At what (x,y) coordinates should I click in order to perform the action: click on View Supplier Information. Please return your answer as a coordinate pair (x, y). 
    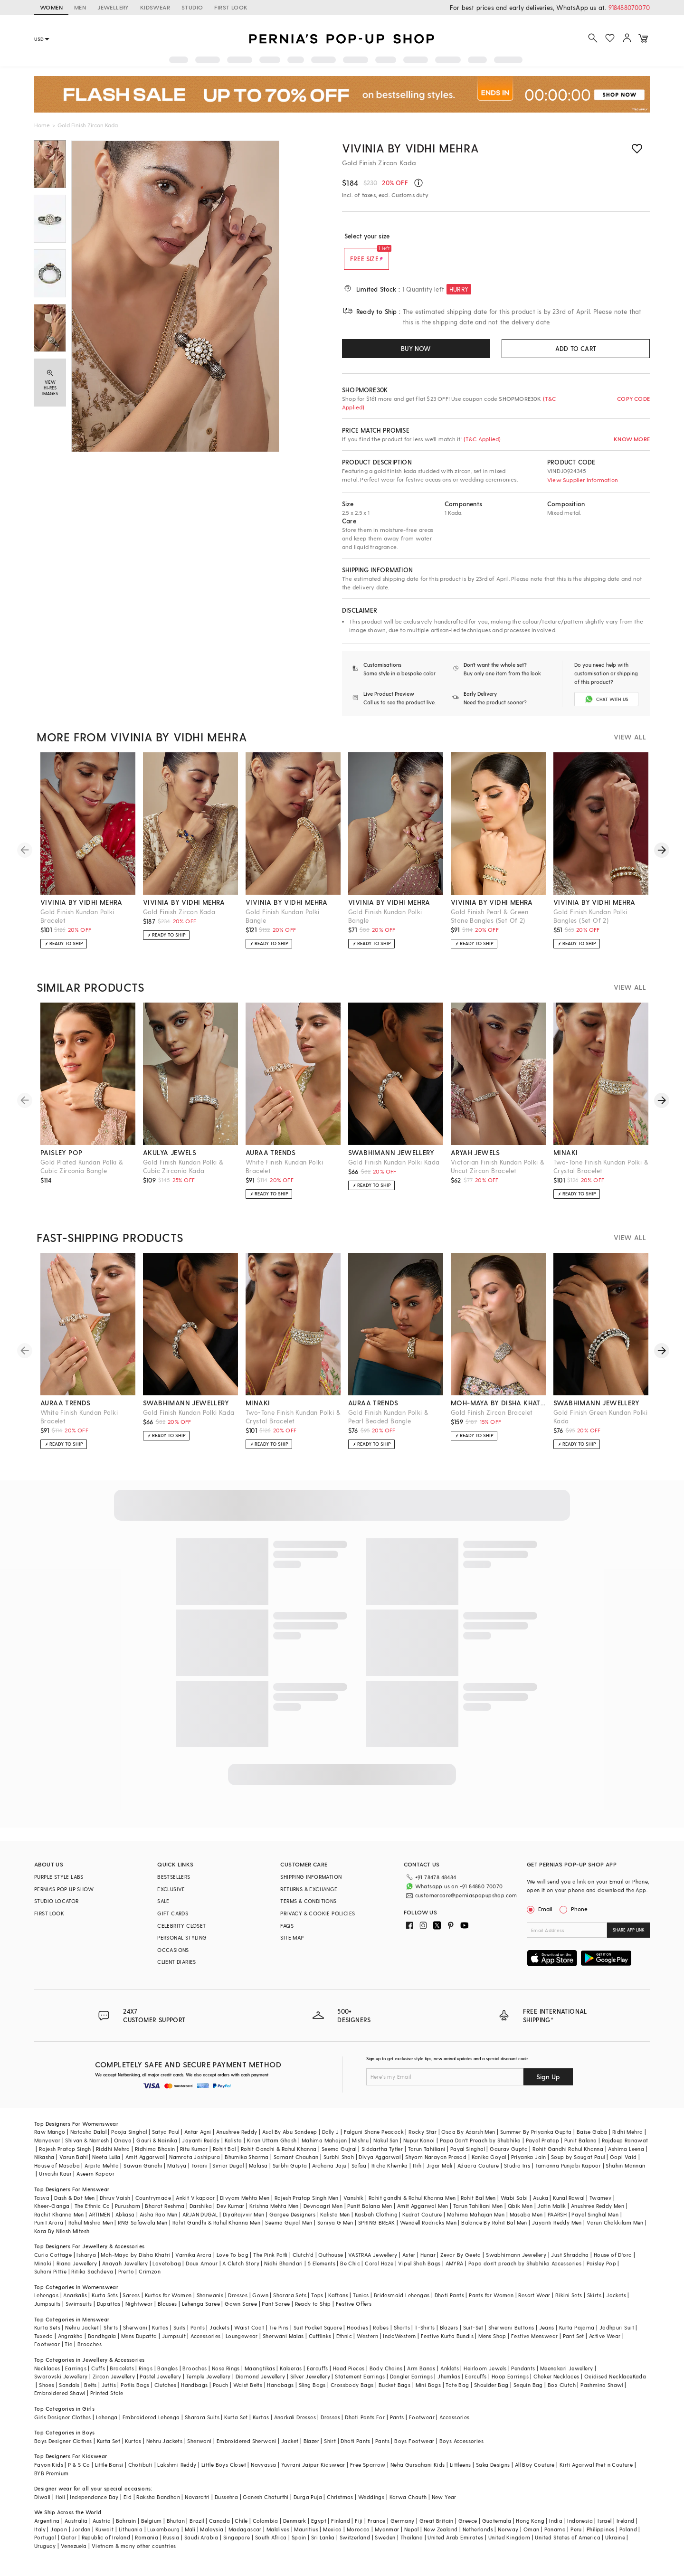
    Looking at the image, I should click on (582, 479).